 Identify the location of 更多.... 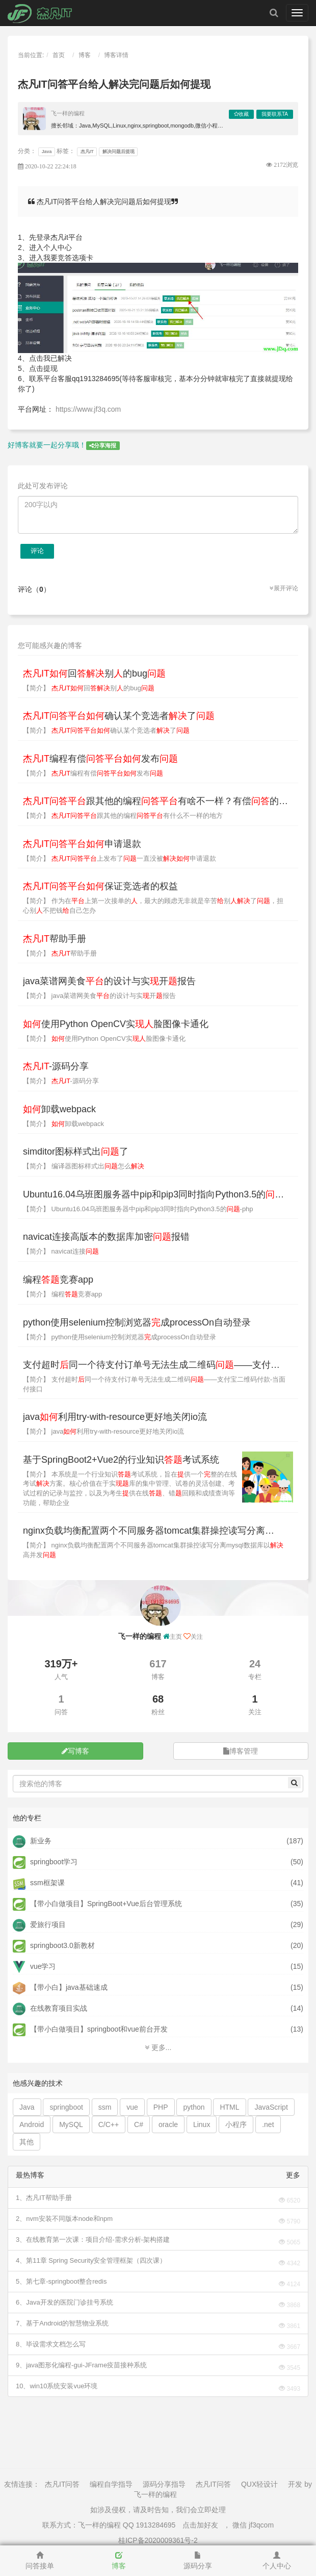
(158, 2047).